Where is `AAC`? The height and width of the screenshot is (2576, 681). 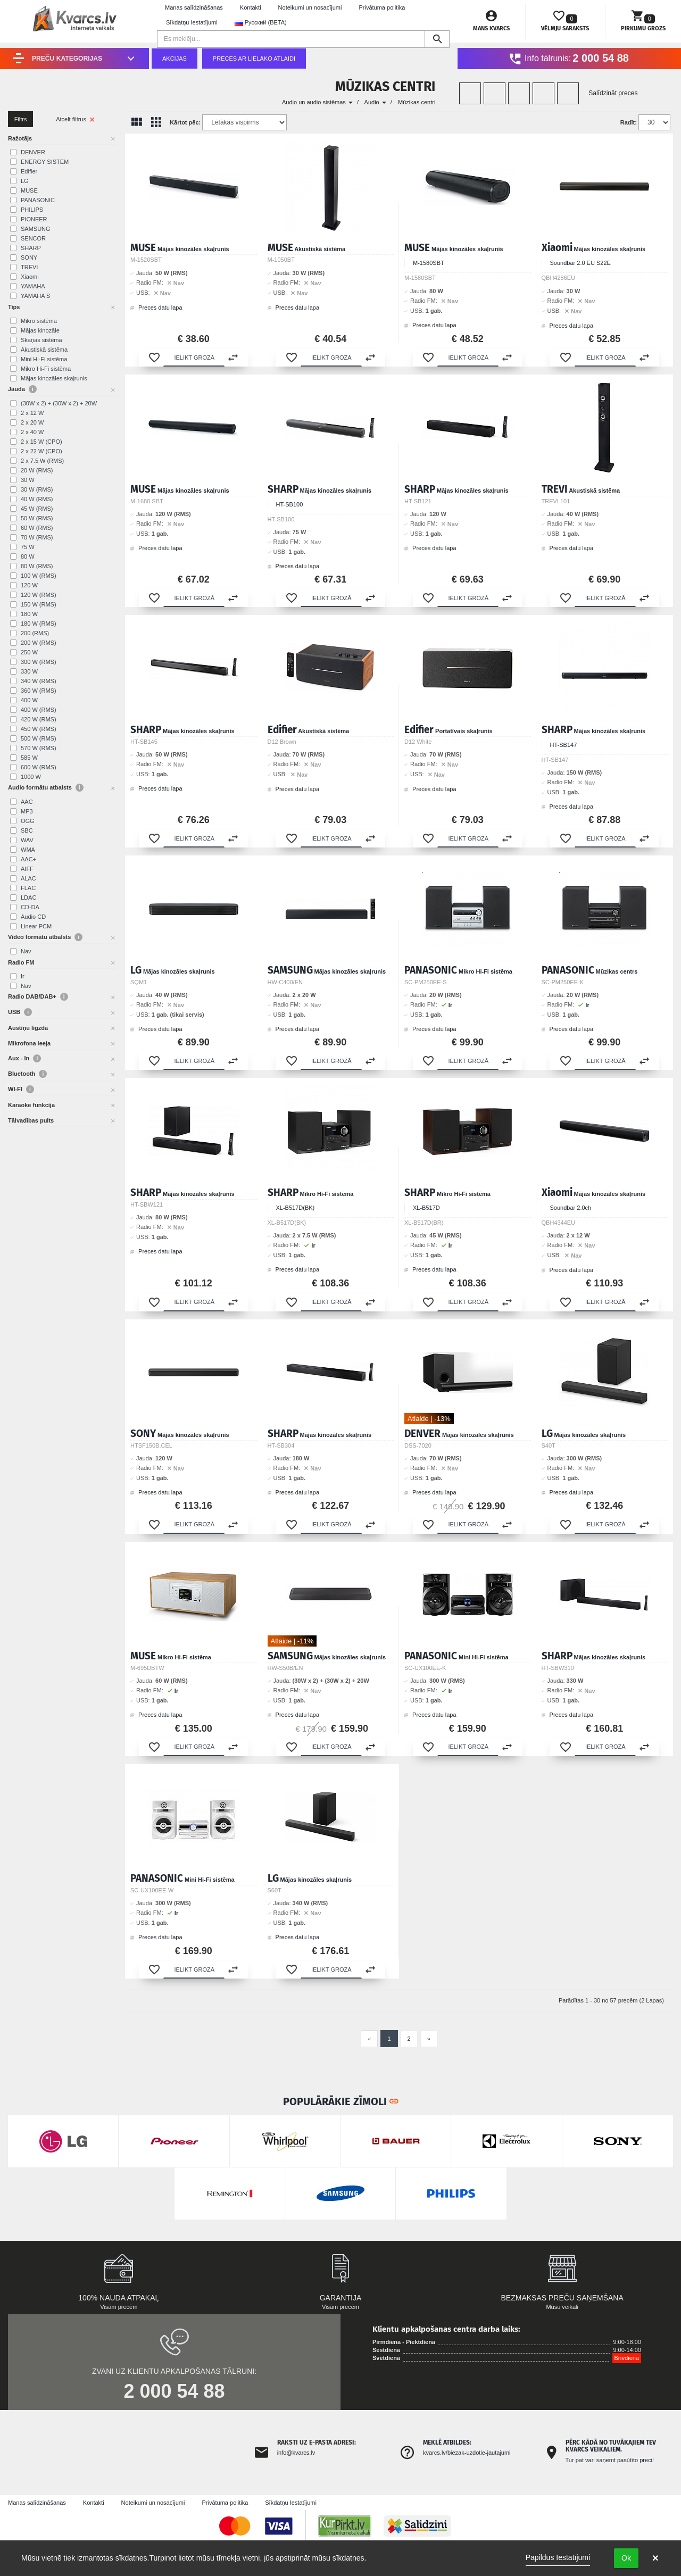
AAC is located at coordinates (27, 802).